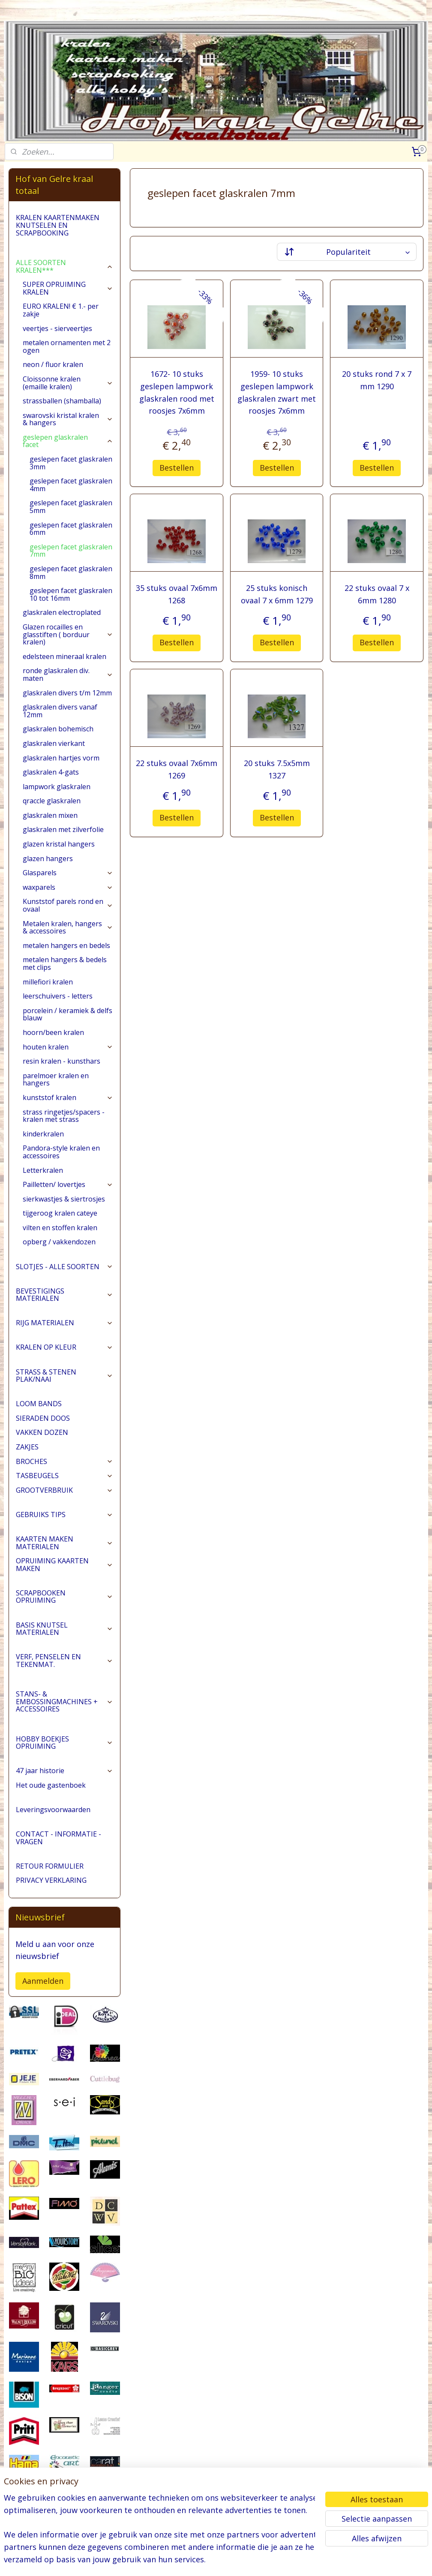  What do you see at coordinates (59, 844) in the screenshot?
I see `glazen kristal hangers` at bounding box center [59, 844].